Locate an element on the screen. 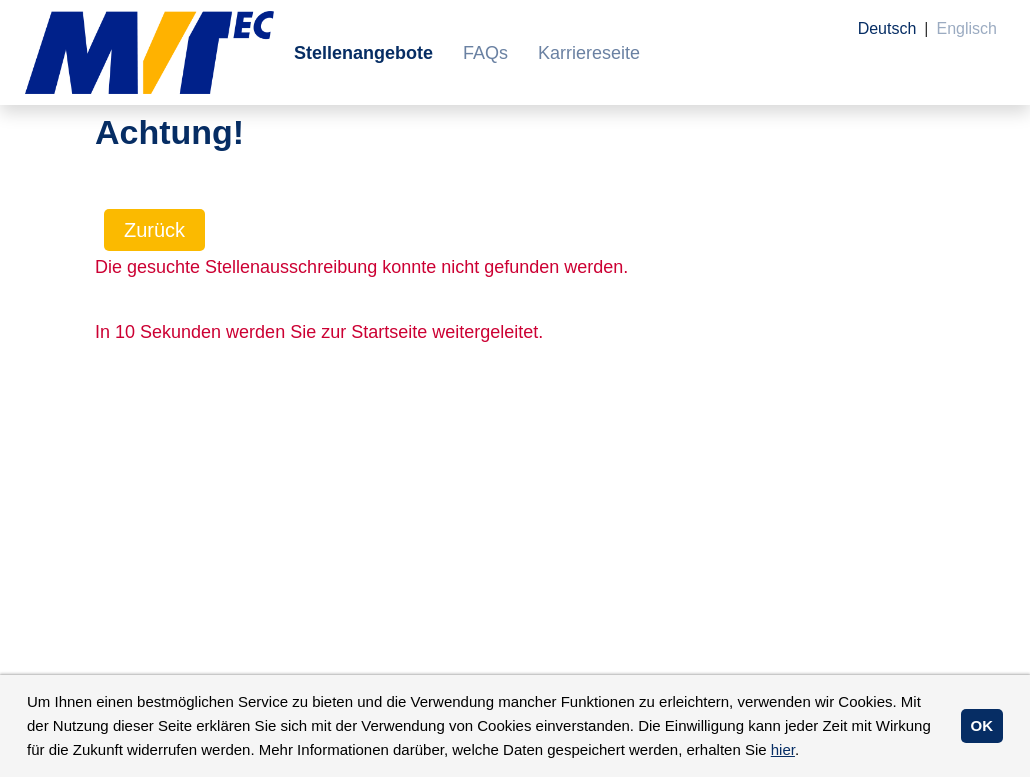 Image resolution: width=1030 pixels, height=777 pixels. [button] is located at coordinates (806, 752).